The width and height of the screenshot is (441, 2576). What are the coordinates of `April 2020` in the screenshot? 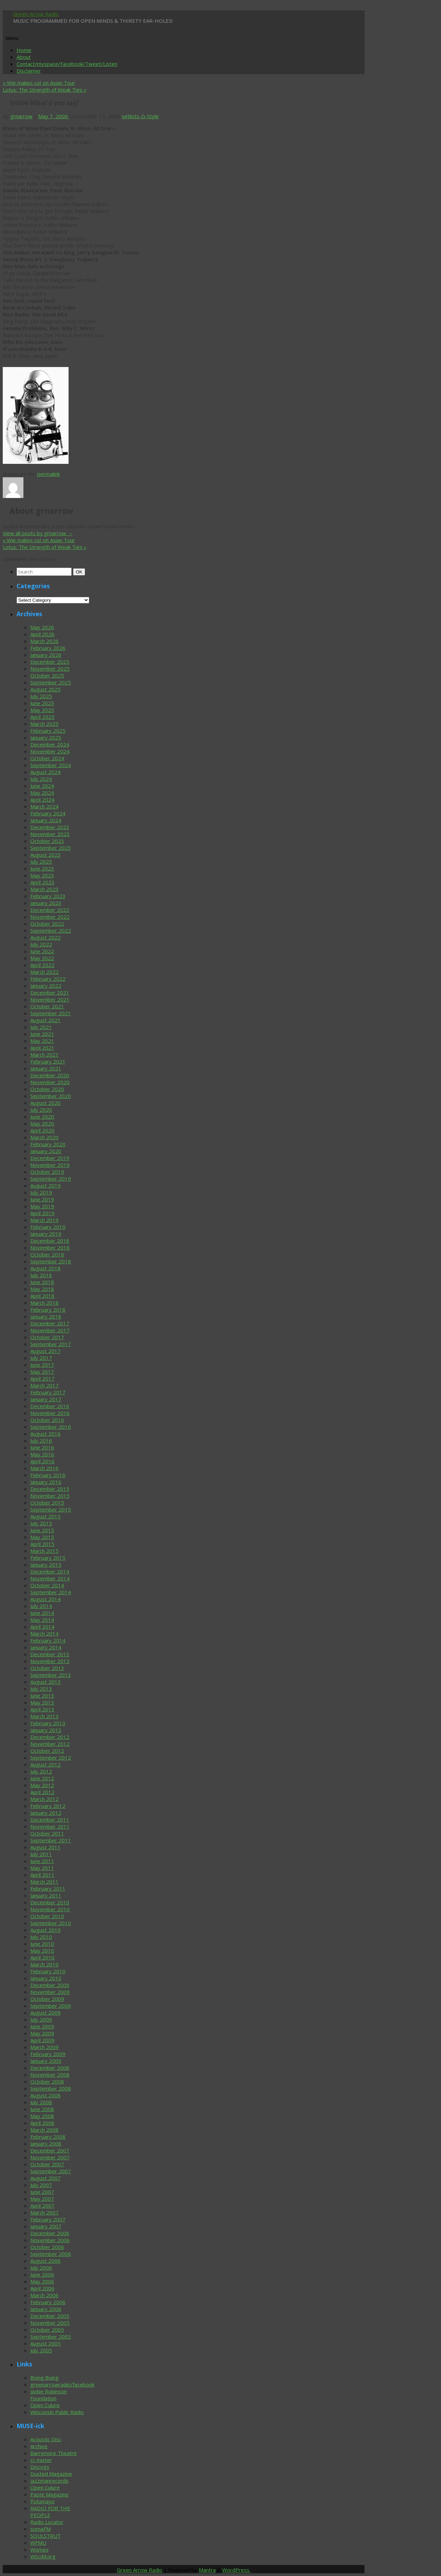 It's located at (42, 1130).